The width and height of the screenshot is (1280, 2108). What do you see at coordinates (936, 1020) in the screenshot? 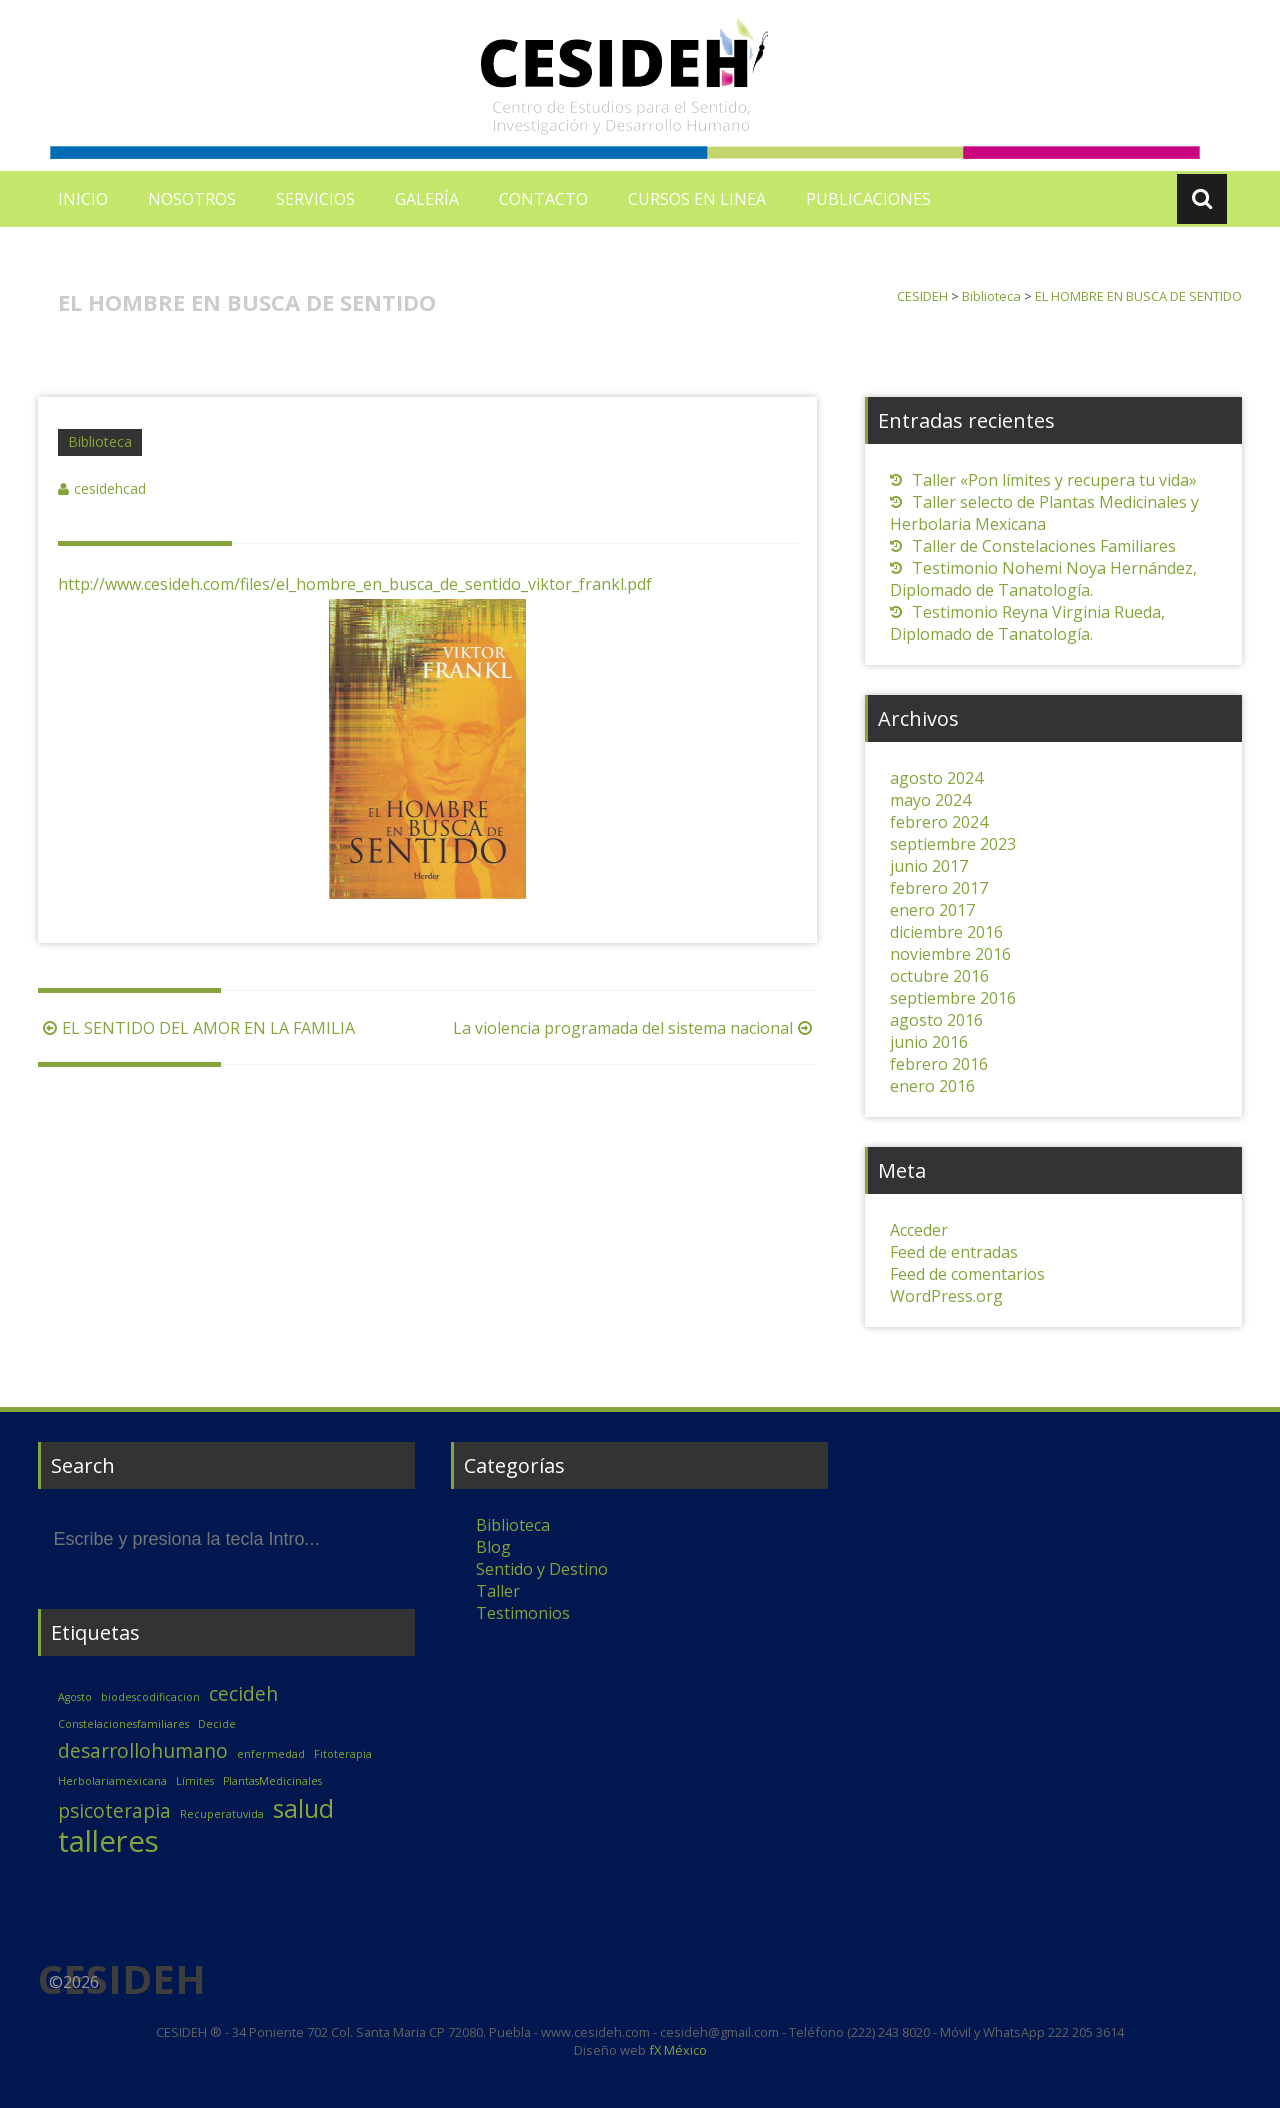
I see `agosto 2016` at bounding box center [936, 1020].